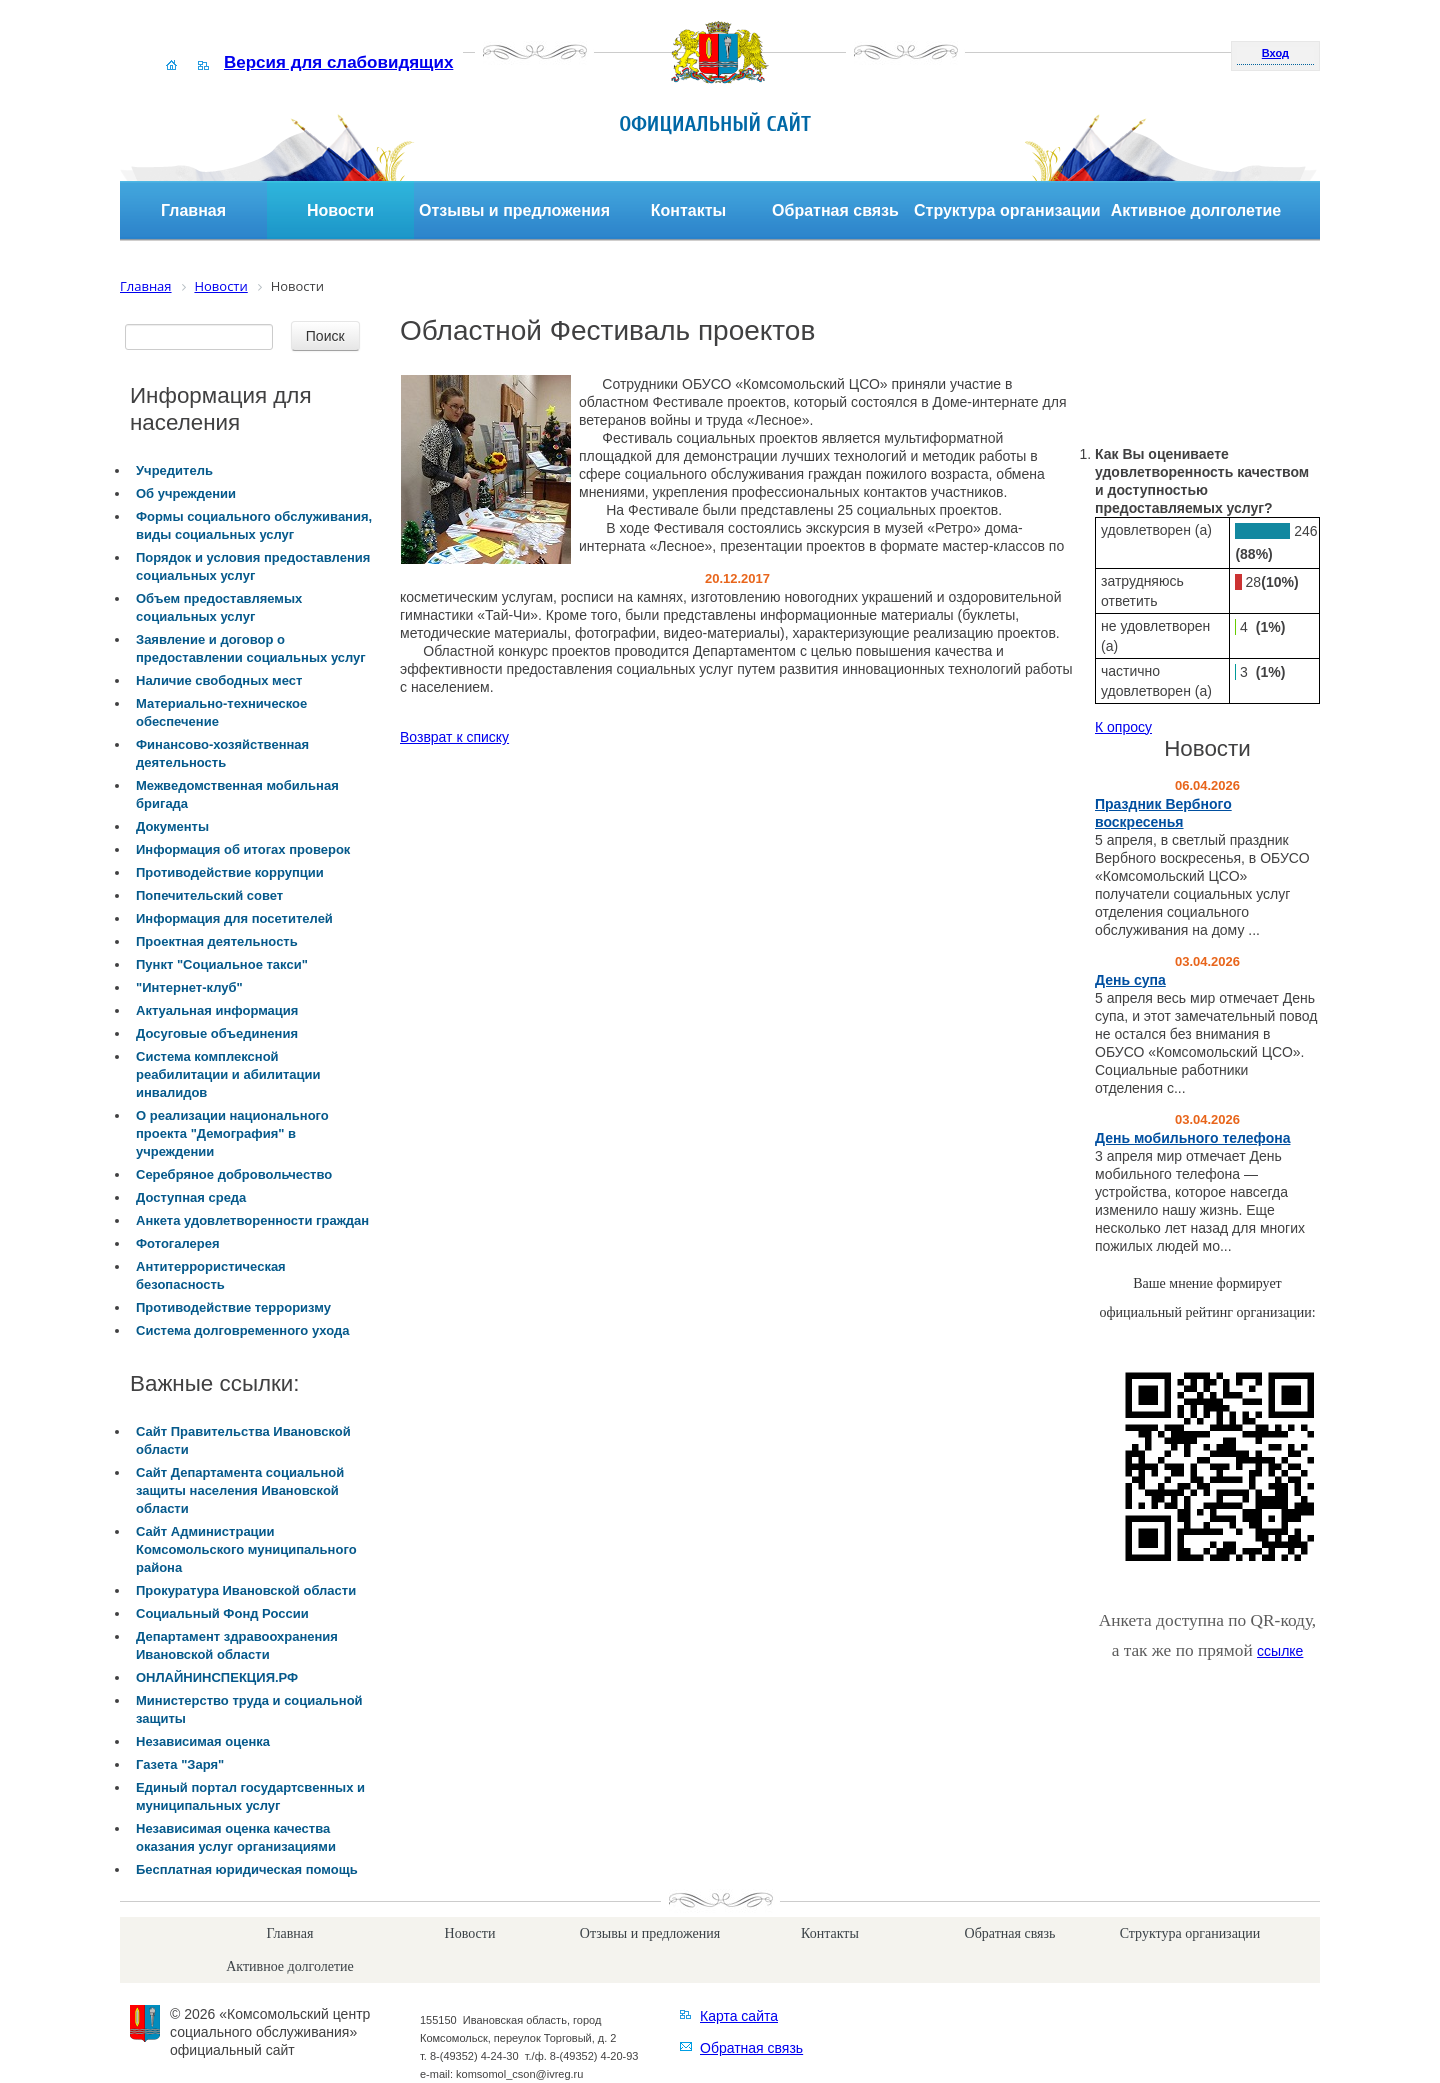  Describe the element at coordinates (193, 210) in the screenshot. I see `Главная` at that location.